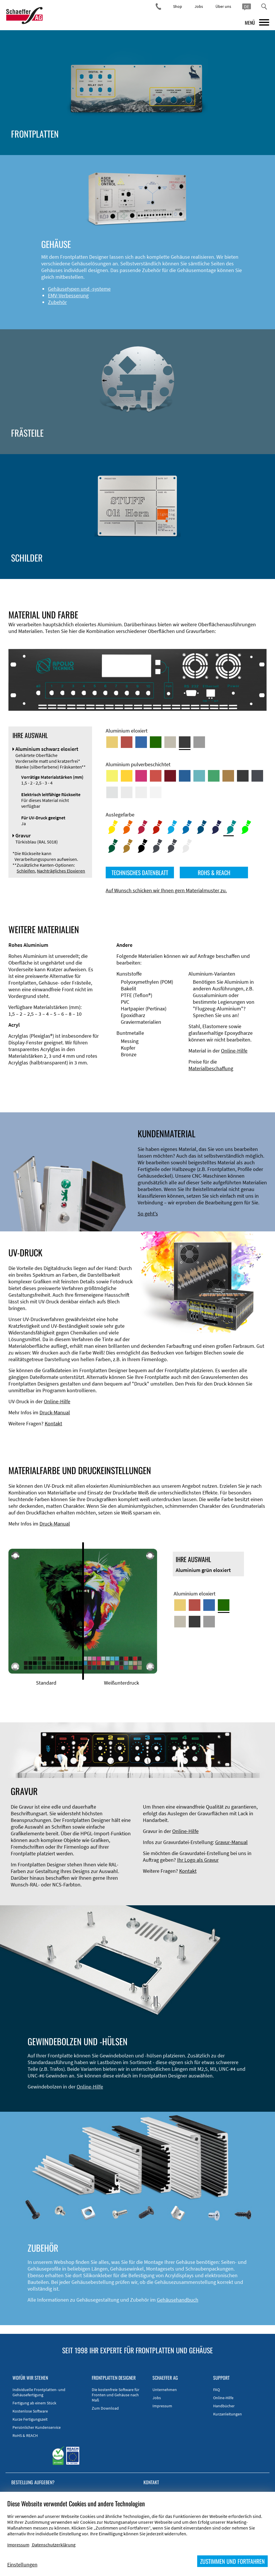 The image size is (275, 2576). What do you see at coordinates (141, 742) in the screenshot?
I see `[Aluminium blau eloxiert]` at bounding box center [141, 742].